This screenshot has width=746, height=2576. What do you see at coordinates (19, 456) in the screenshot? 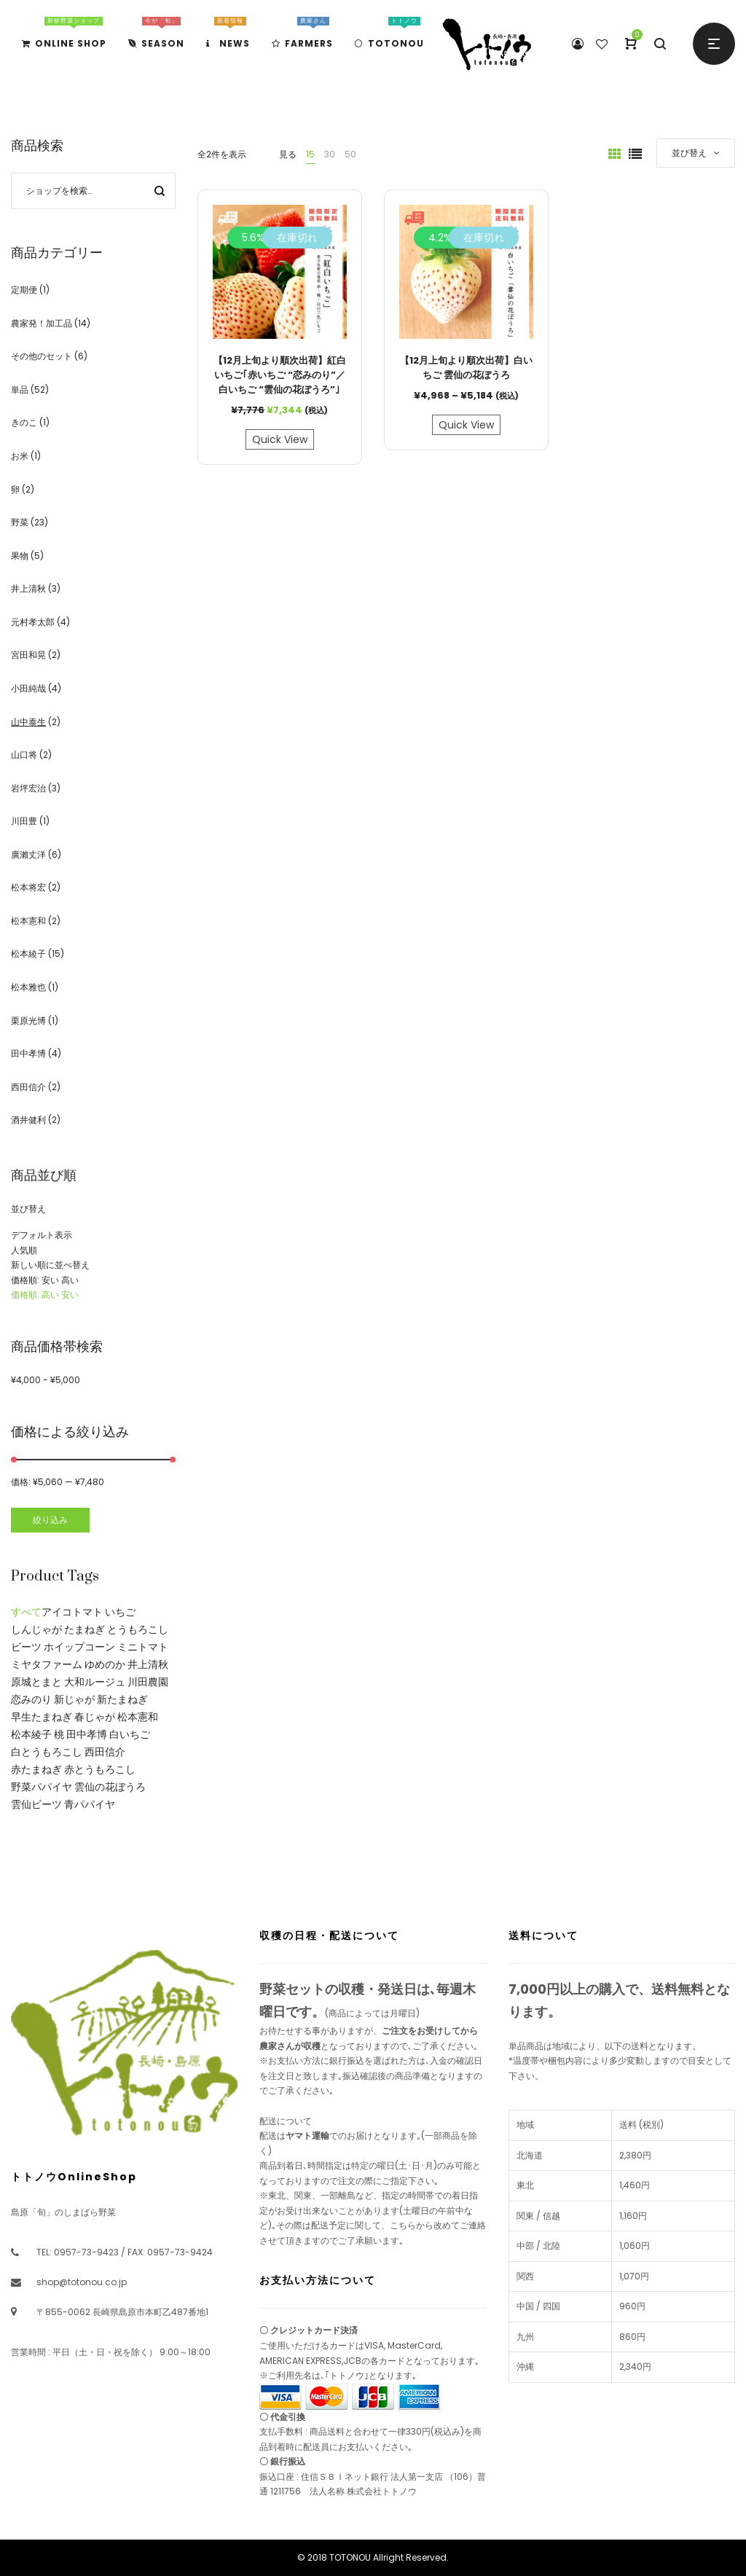
I see `お米` at bounding box center [19, 456].